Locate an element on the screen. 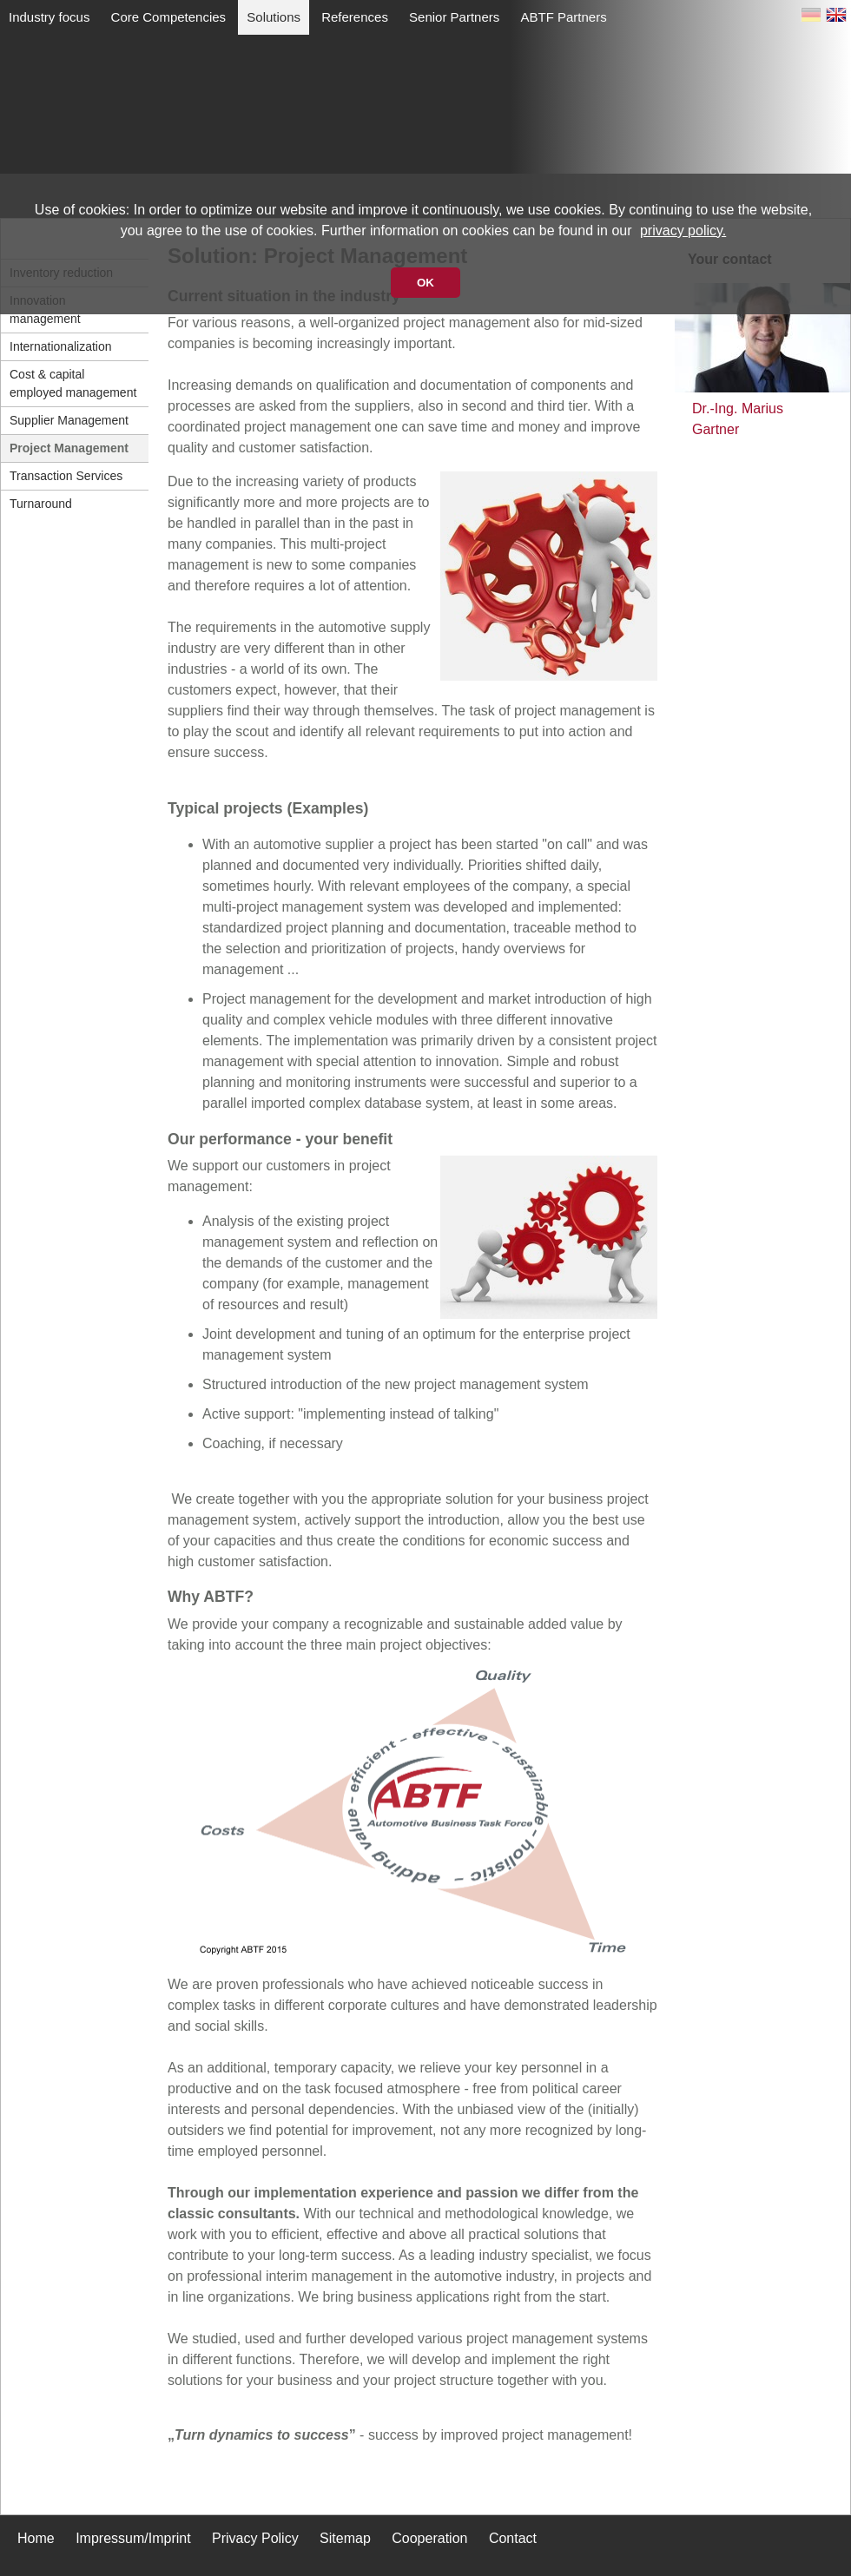  privacy policy. is located at coordinates (683, 230).